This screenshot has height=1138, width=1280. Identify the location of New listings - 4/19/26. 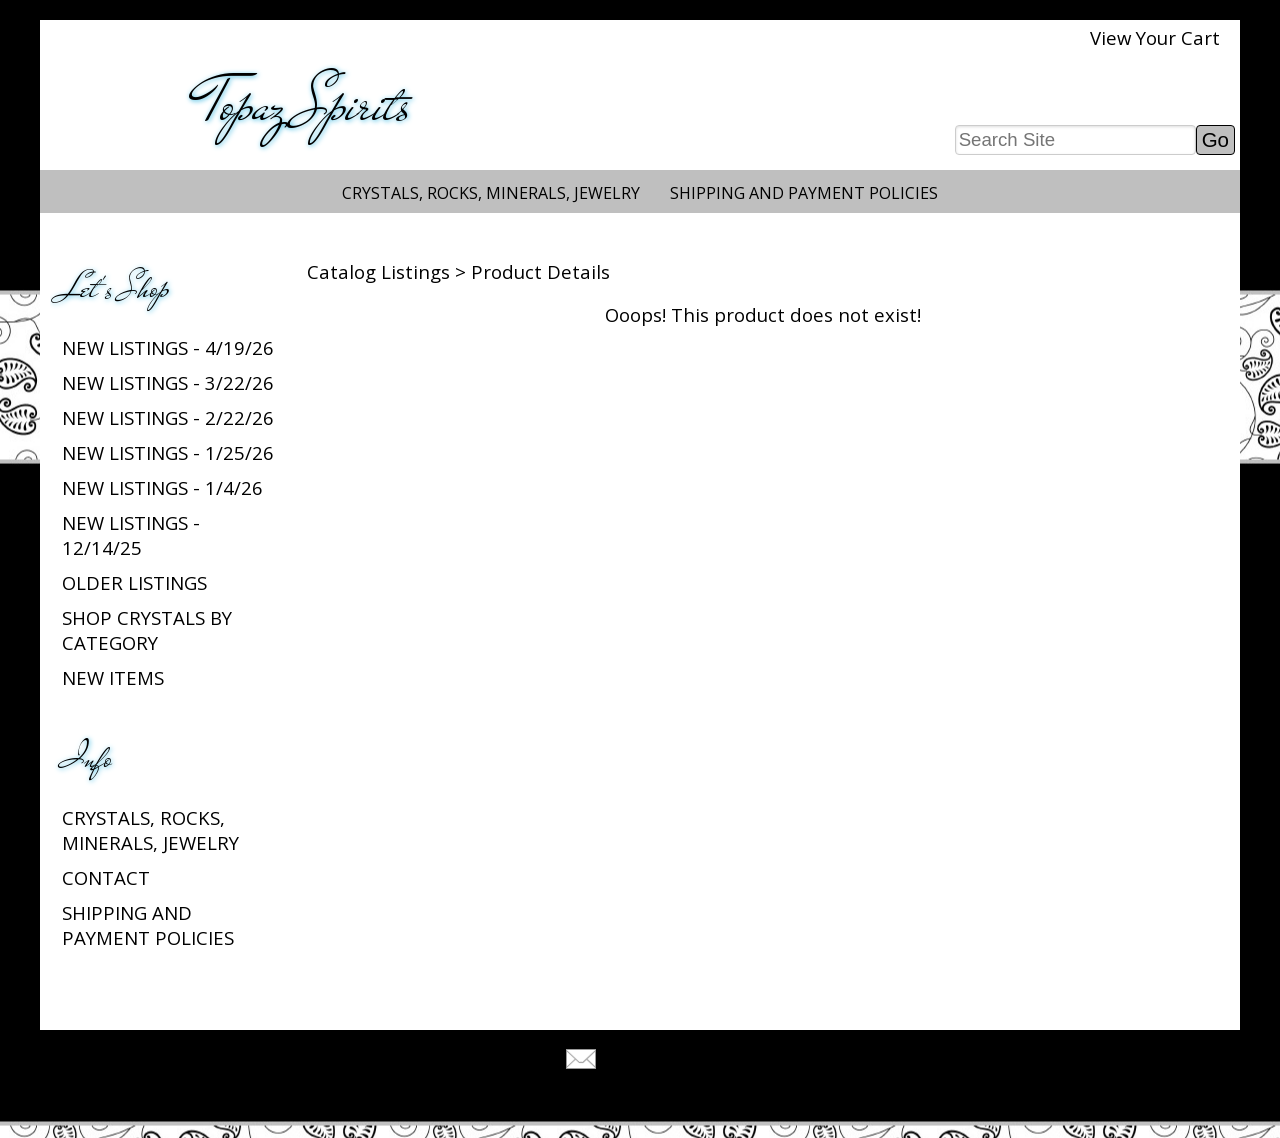
(168, 347).